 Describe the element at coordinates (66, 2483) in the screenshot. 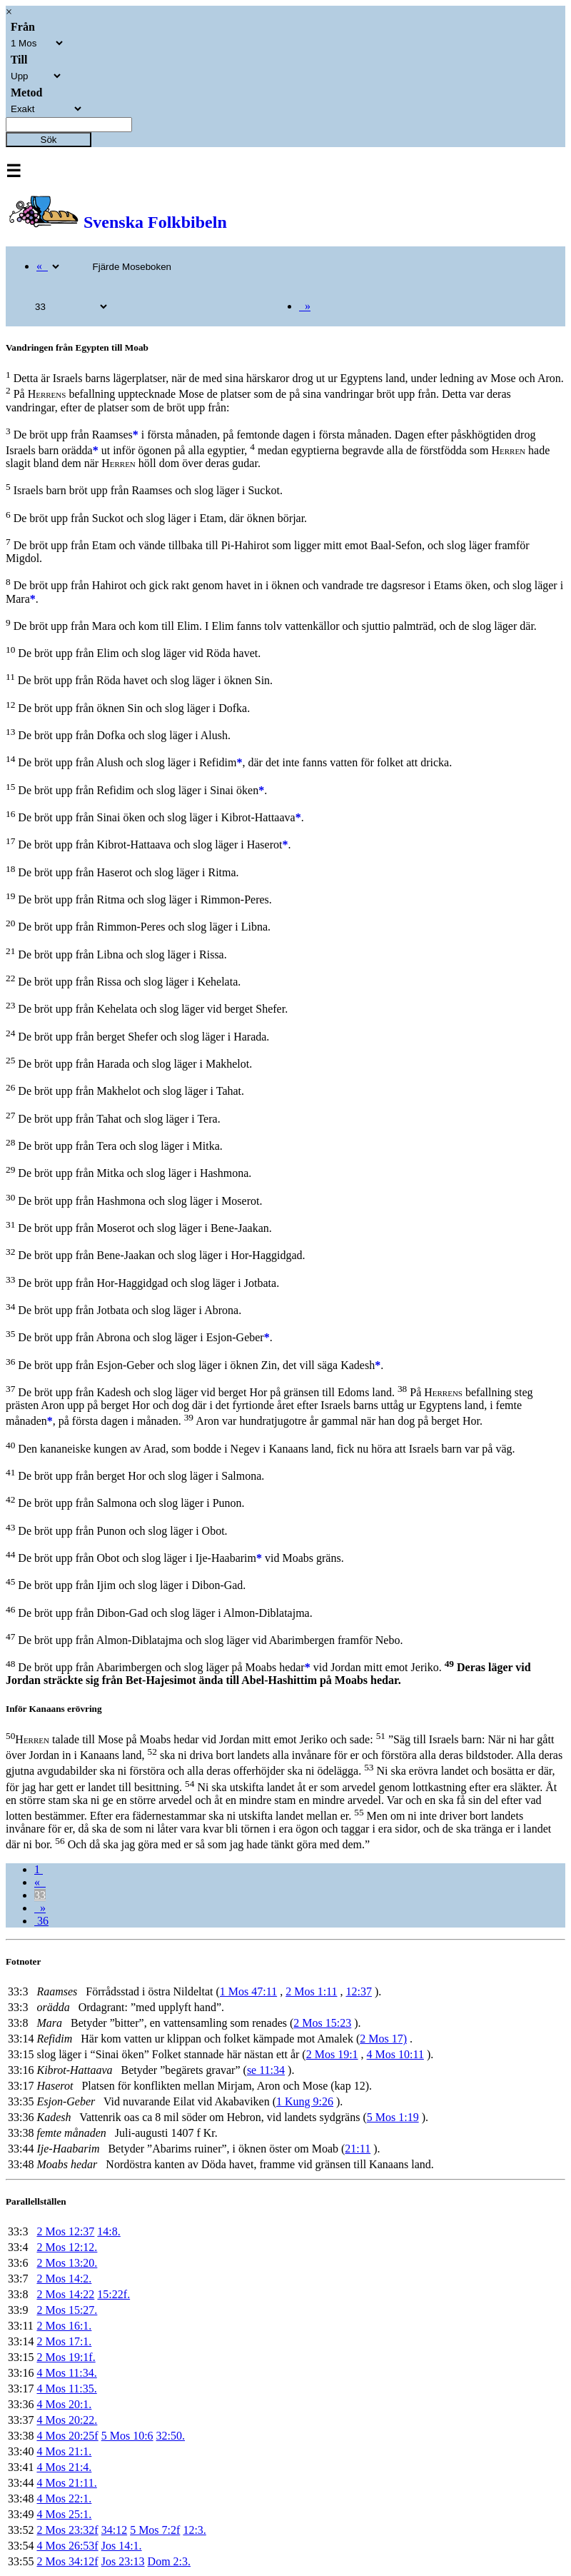

I see `4 Mos 21:11.` at that location.